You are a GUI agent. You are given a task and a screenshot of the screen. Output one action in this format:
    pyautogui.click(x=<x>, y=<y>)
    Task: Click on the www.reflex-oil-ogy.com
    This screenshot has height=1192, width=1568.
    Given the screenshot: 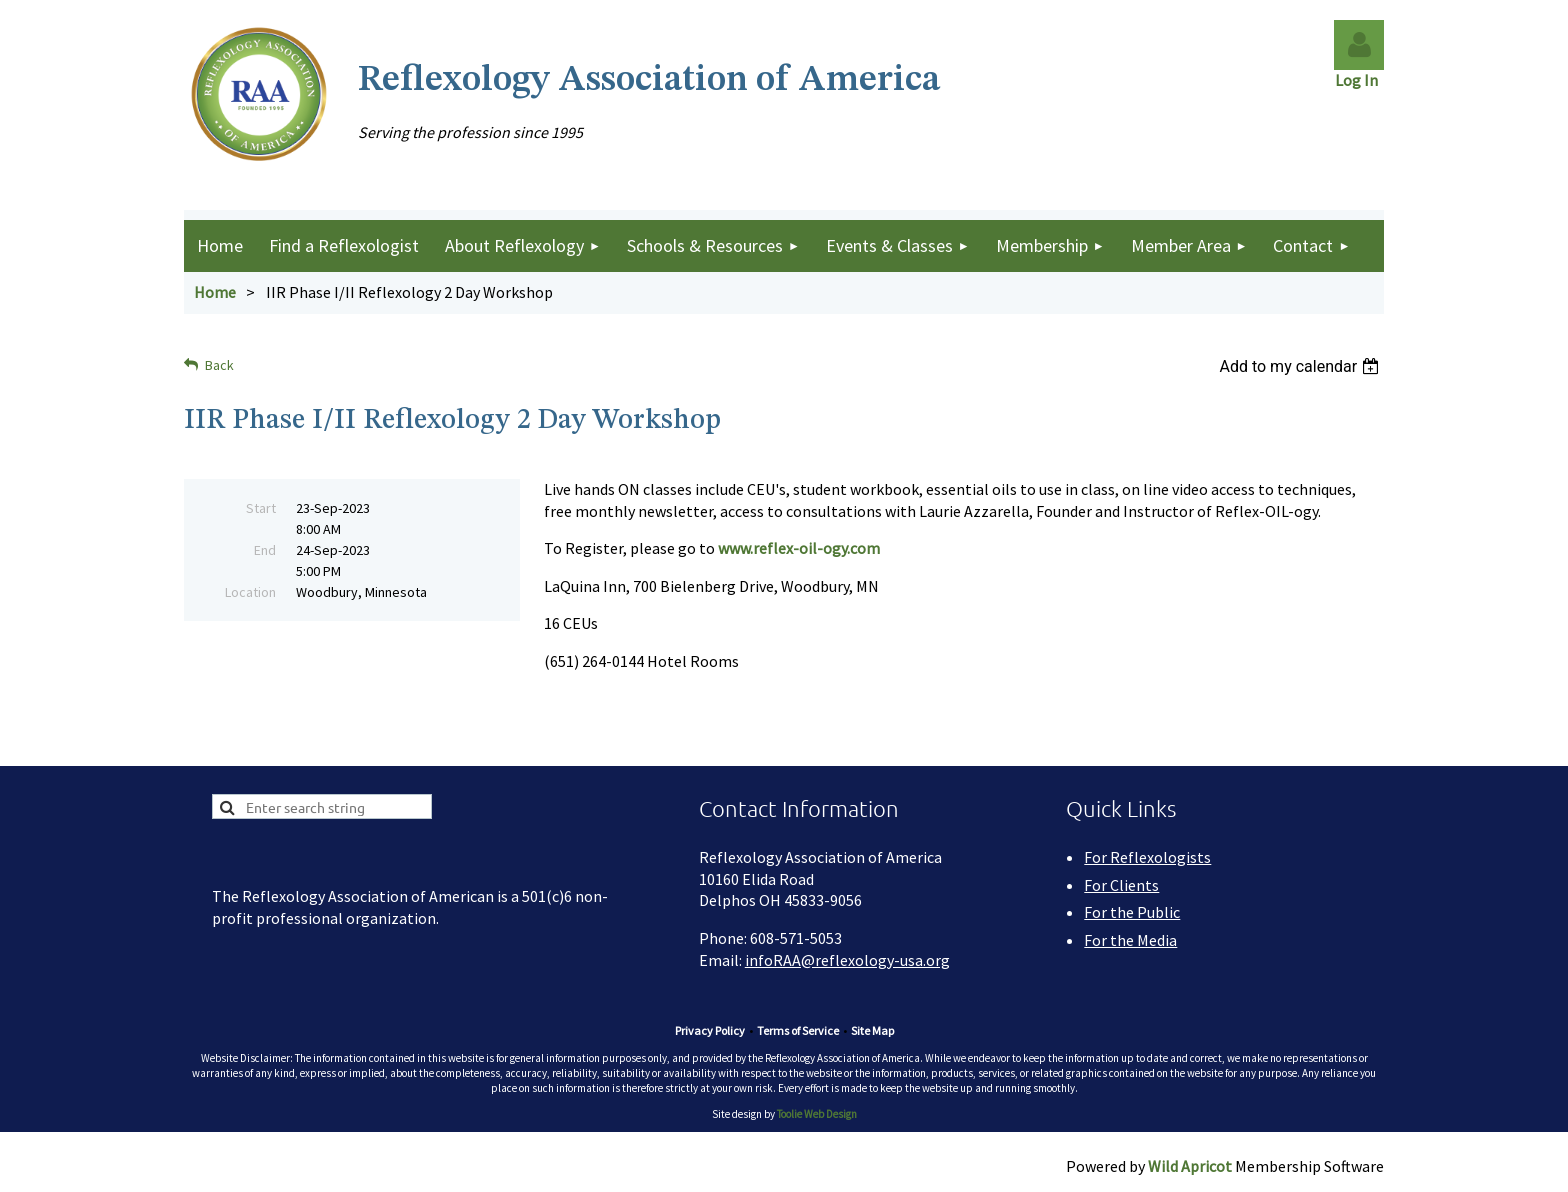 What is the action you would take?
    pyautogui.click(x=799, y=548)
    